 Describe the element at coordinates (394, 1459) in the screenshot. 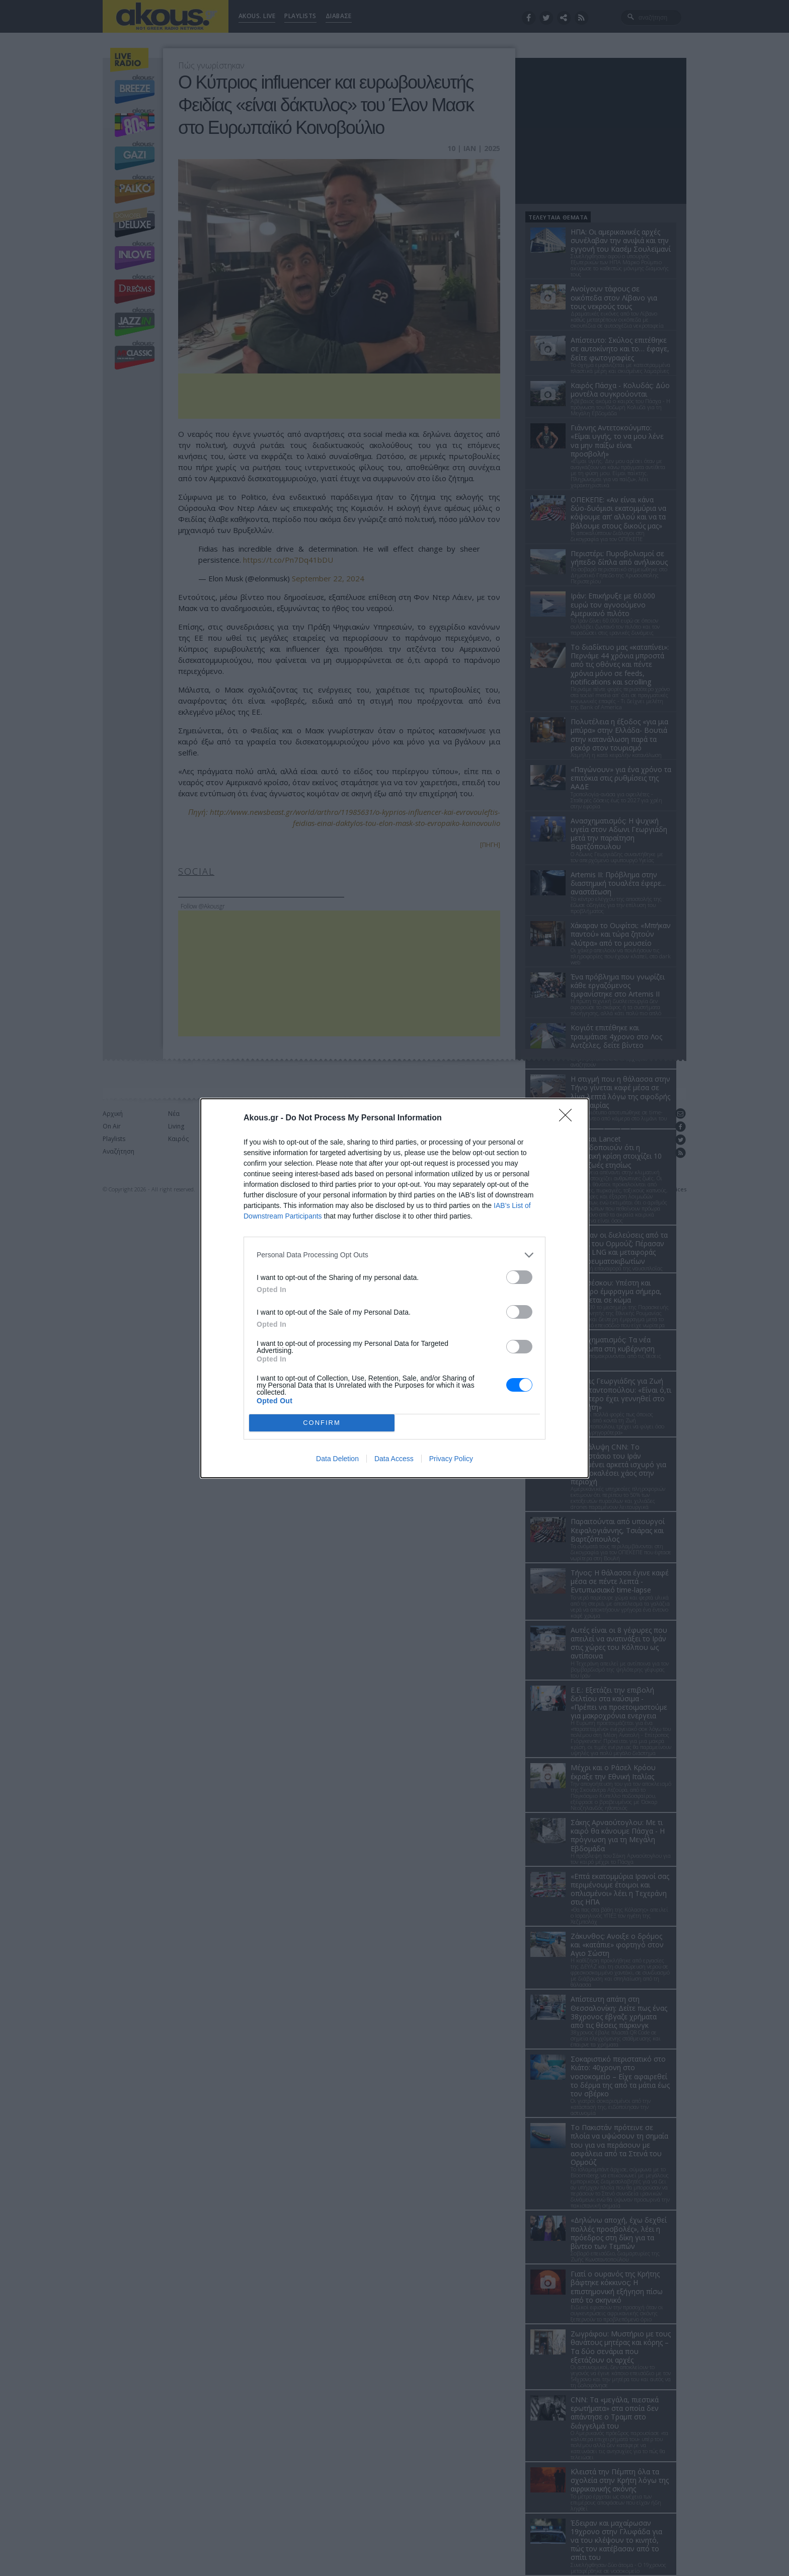

I see `Data Access` at that location.